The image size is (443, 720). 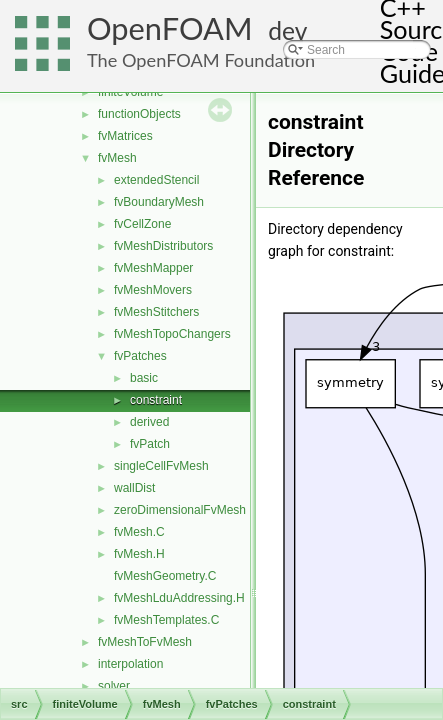 What do you see at coordinates (170, 28) in the screenshot?
I see `OpenFOAM` at bounding box center [170, 28].